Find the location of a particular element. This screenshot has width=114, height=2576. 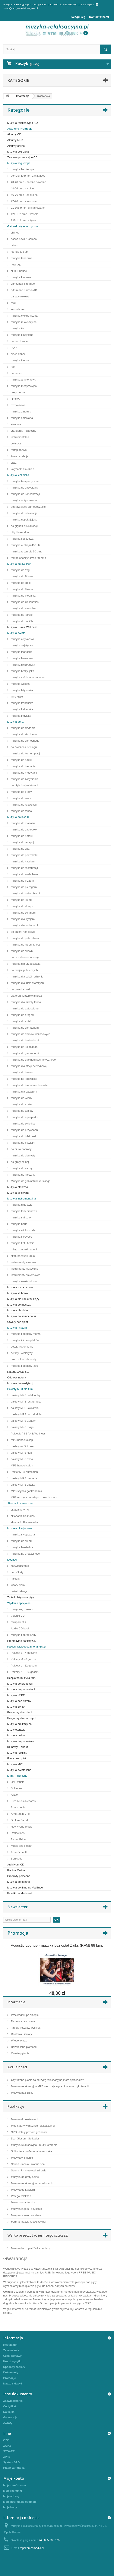

muzyka śródziemnomorska is located at coordinates (27, 677).